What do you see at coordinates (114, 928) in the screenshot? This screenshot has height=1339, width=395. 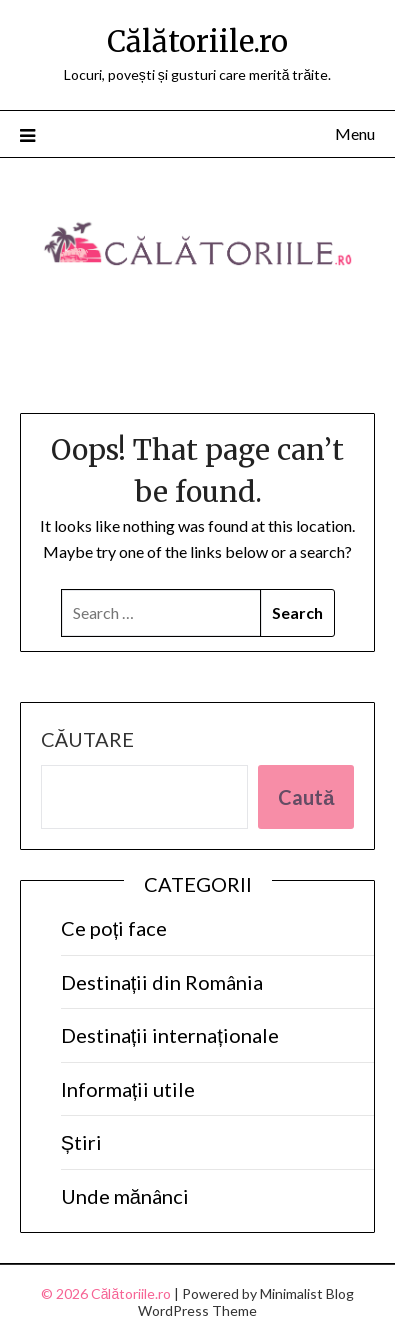 I see `Ce poți face` at bounding box center [114, 928].